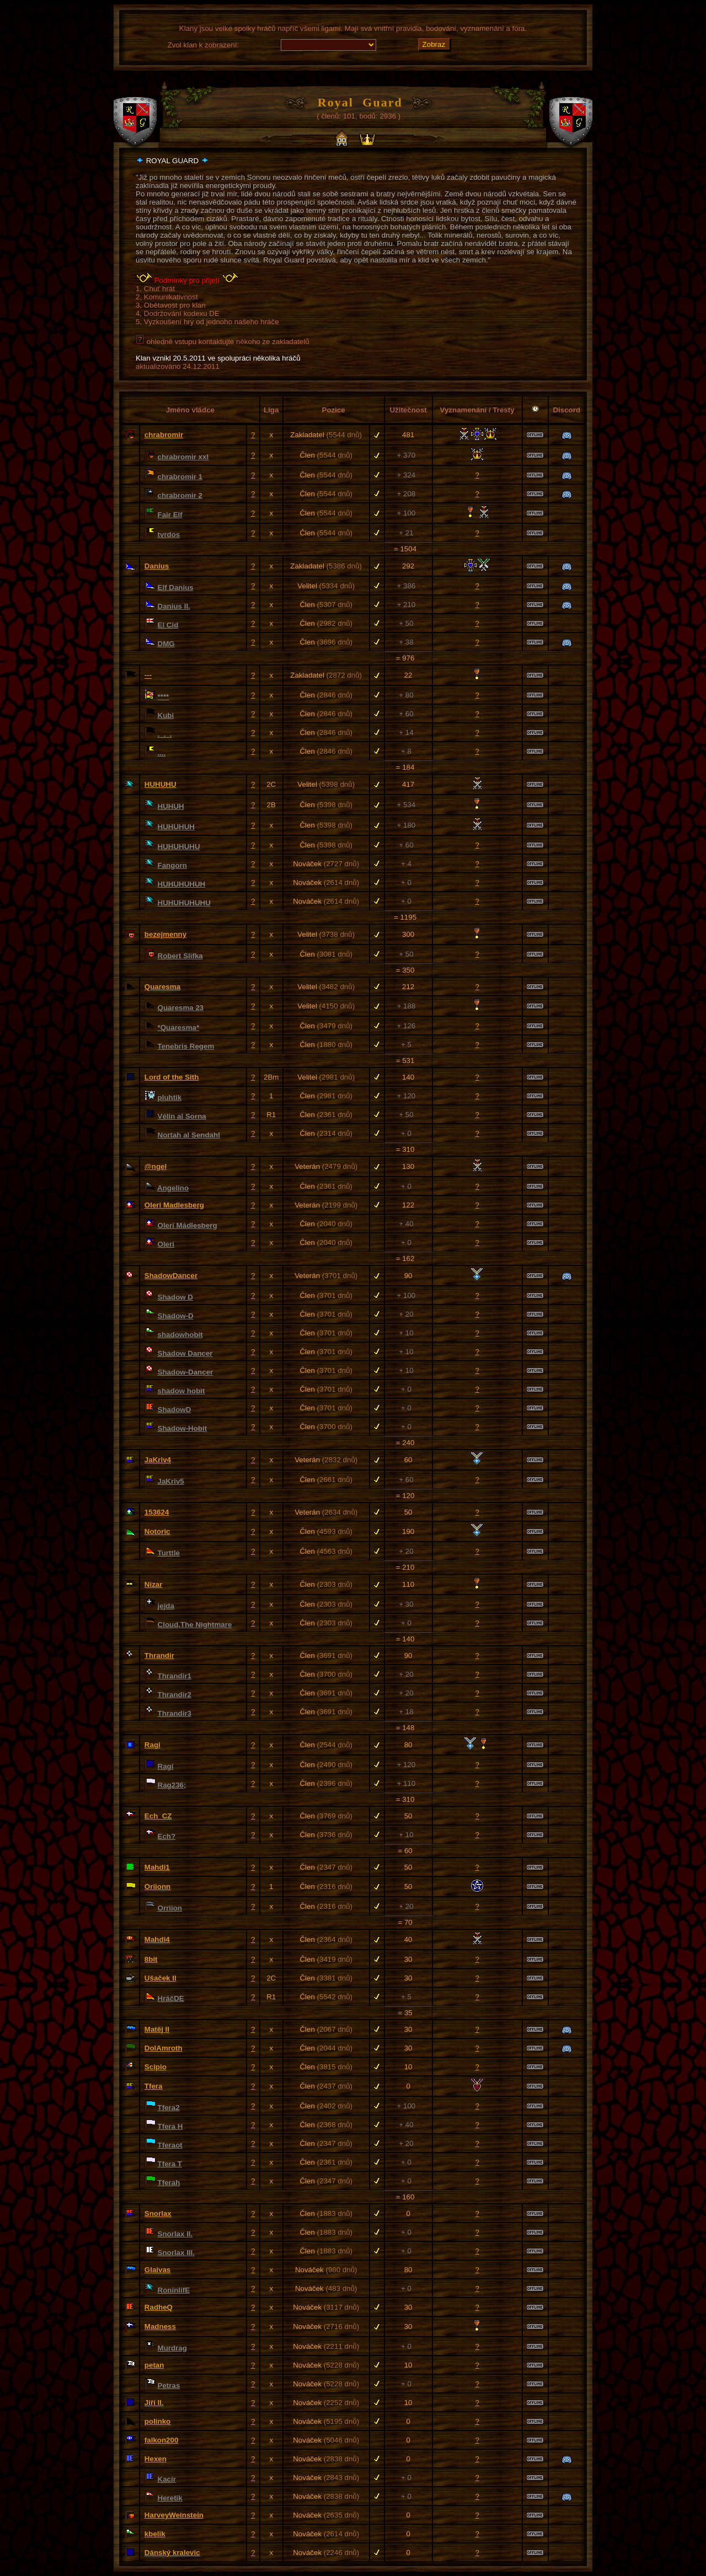 The height and width of the screenshot is (2576, 706). What do you see at coordinates (160, 784) in the screenshot?
I see `HUHUHU` at bounding box center [160, 784].